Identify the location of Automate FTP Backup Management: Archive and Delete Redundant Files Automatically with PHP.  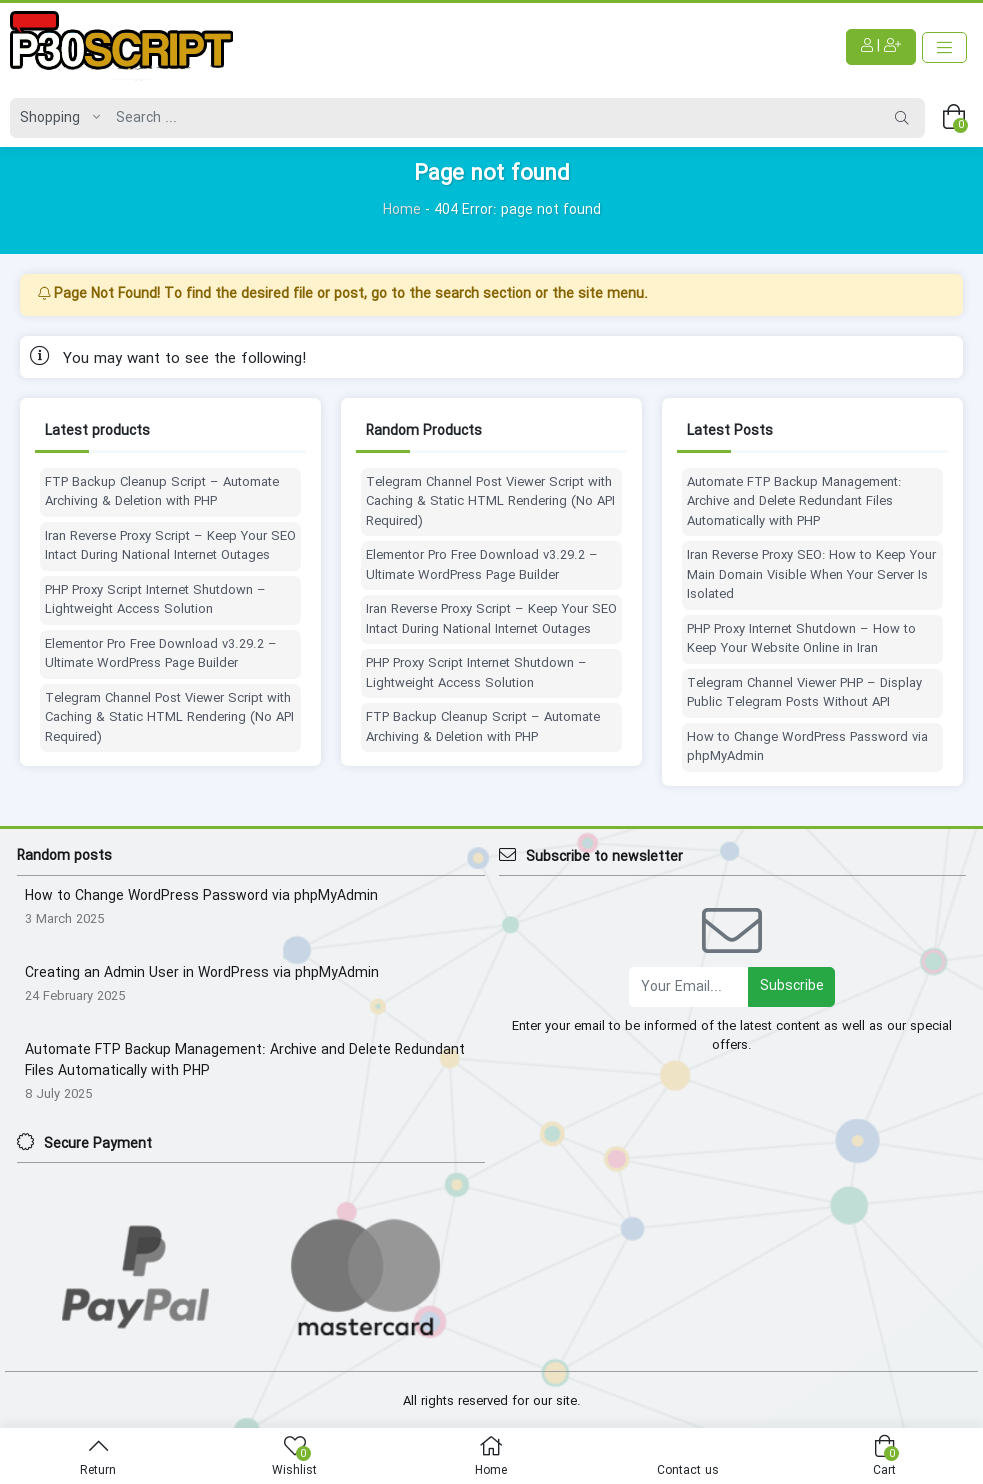
(794, 502).